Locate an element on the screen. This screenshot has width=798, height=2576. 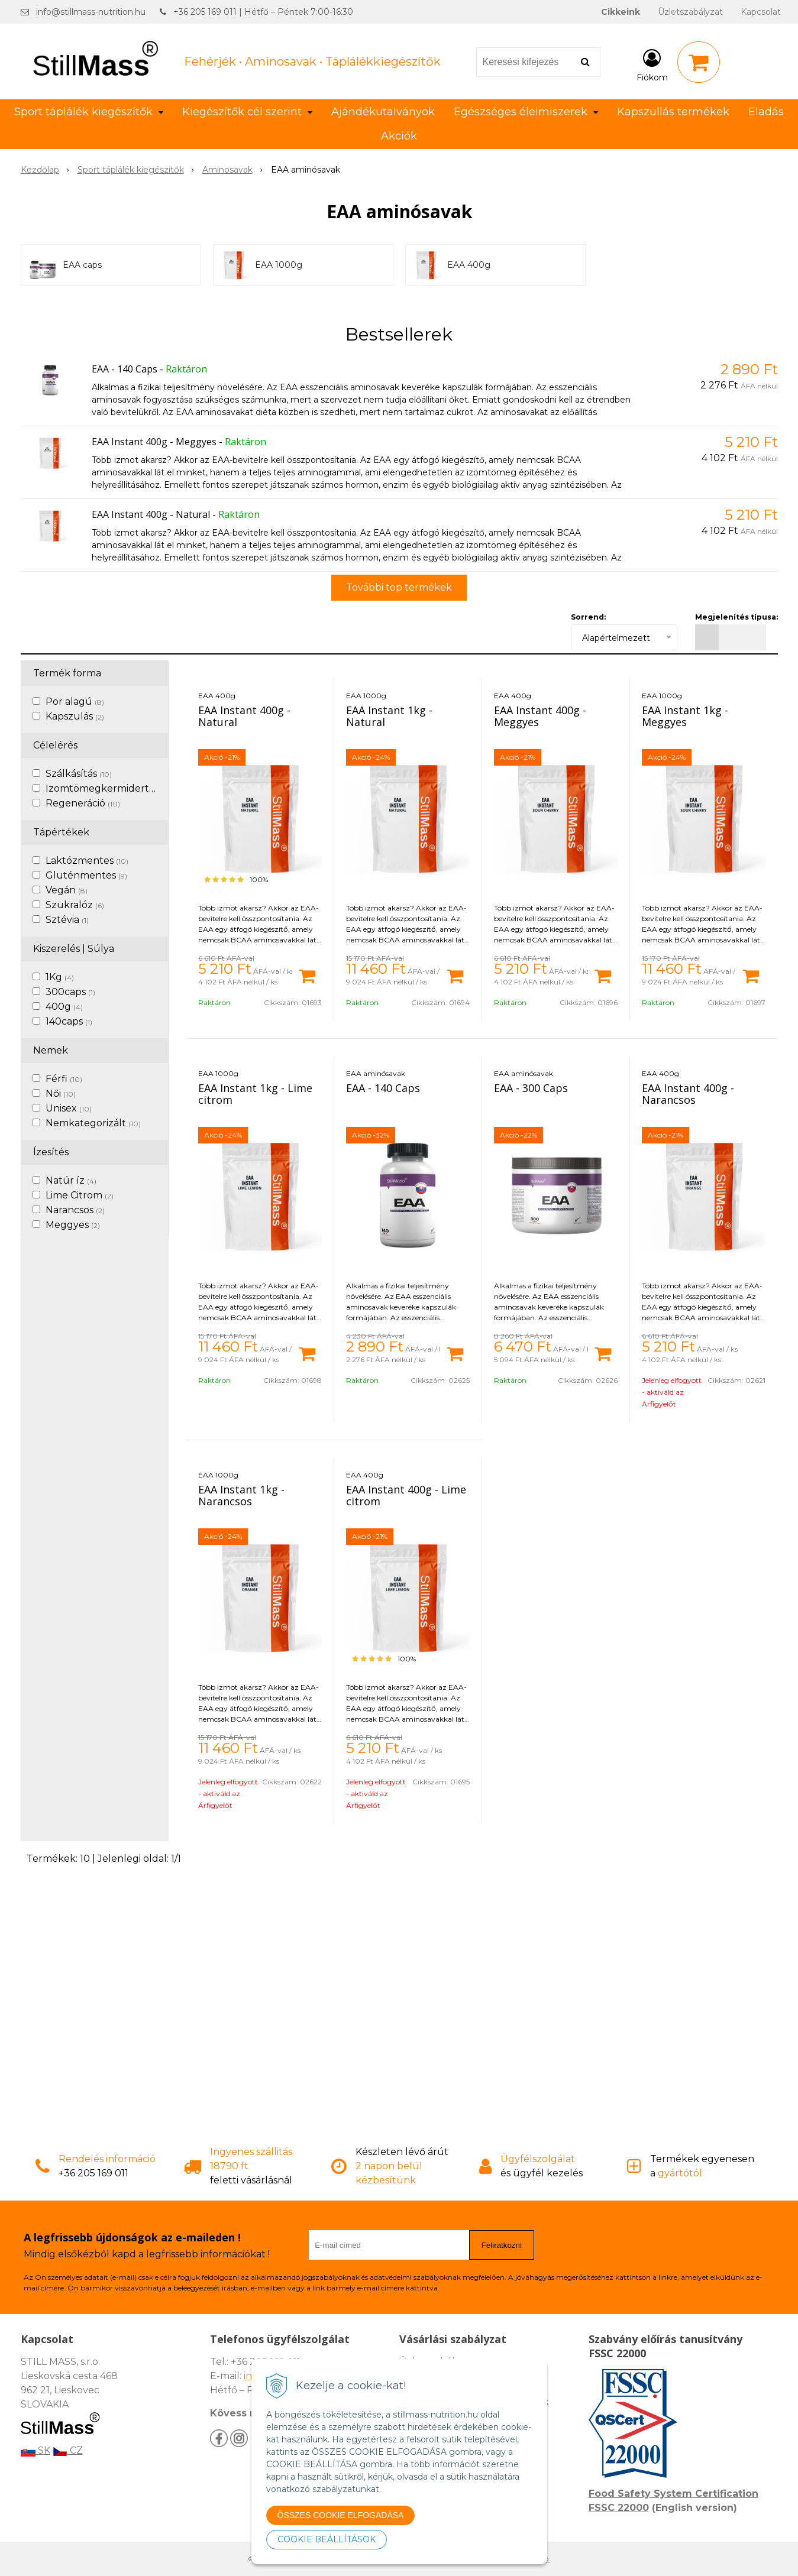
+36 205 169 011 | Hétfő – Péntek 7:00-16:30 is located at coordinates (263, 12).